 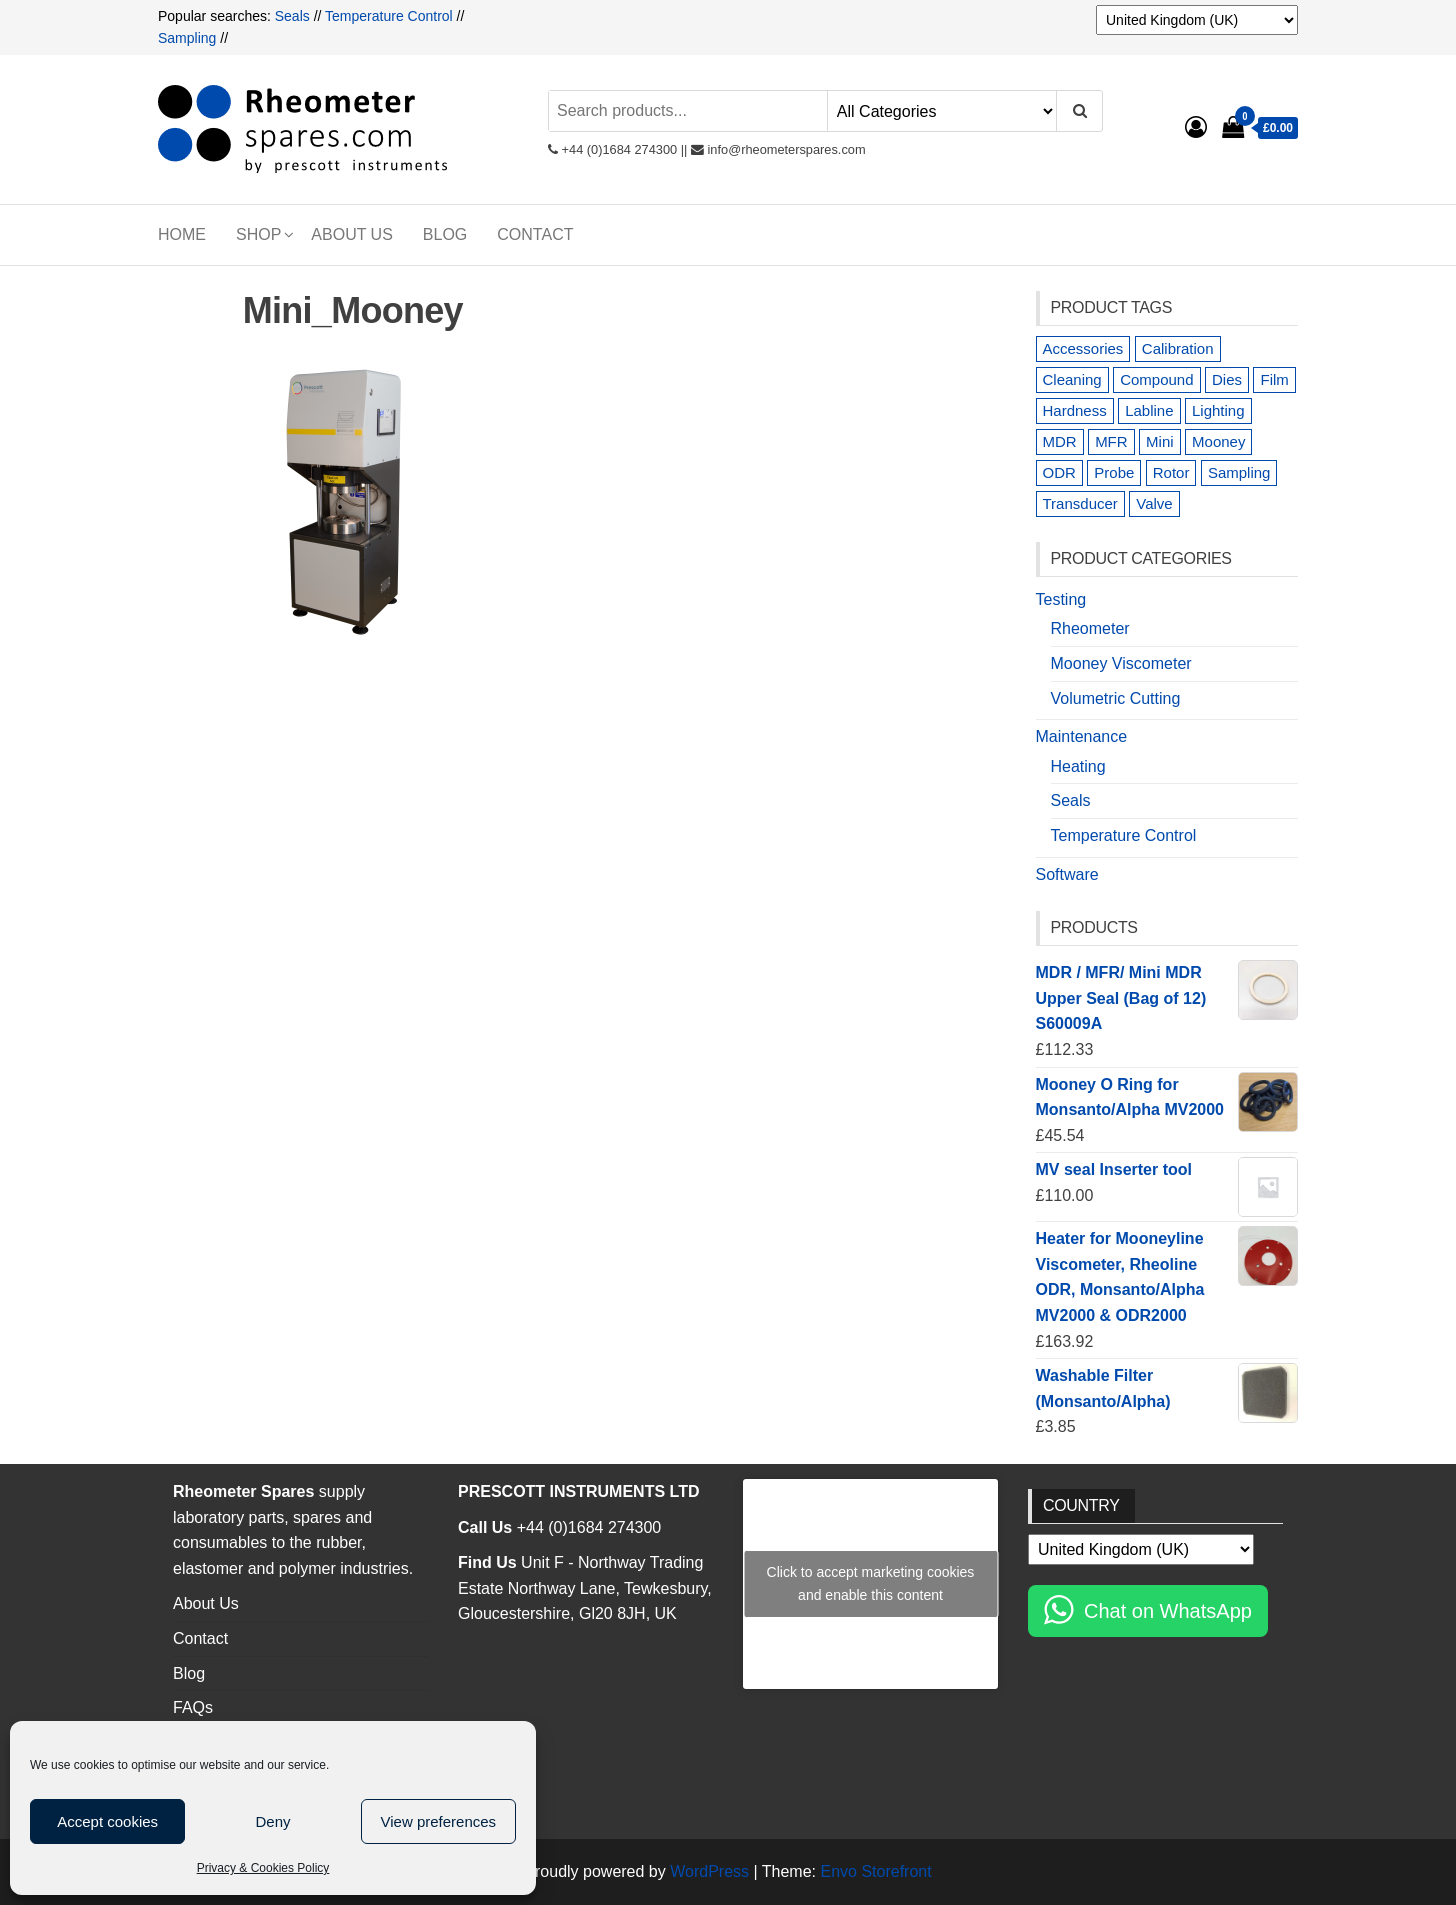 What do you see at coordinates (1061, 599) in the screenshot?
I see `Testing` at bounding box center [1061, 599].